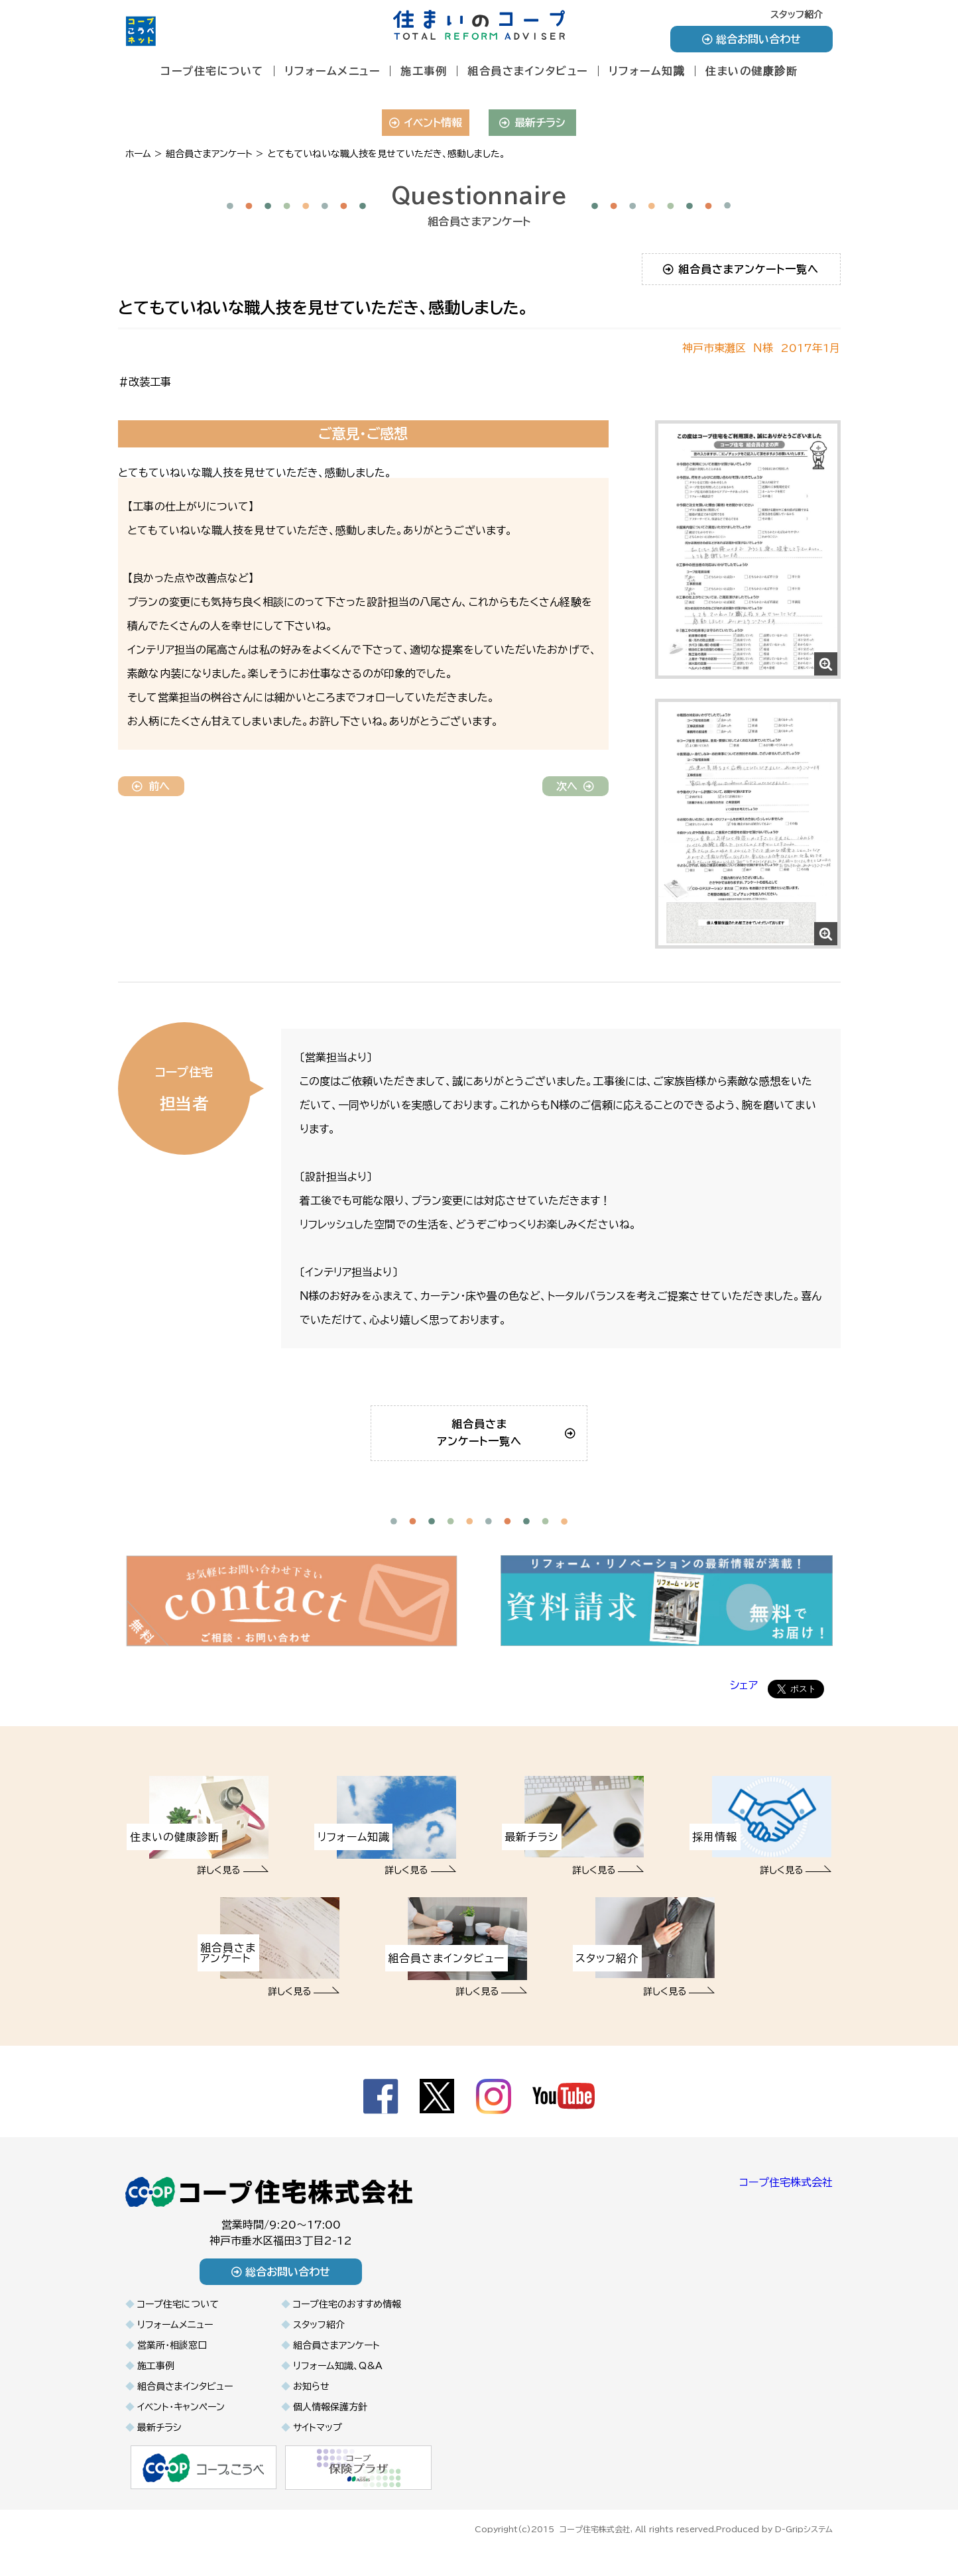  Describe the element at coordinates (151, 786) in the screenshot. I see `前へ` at that location.